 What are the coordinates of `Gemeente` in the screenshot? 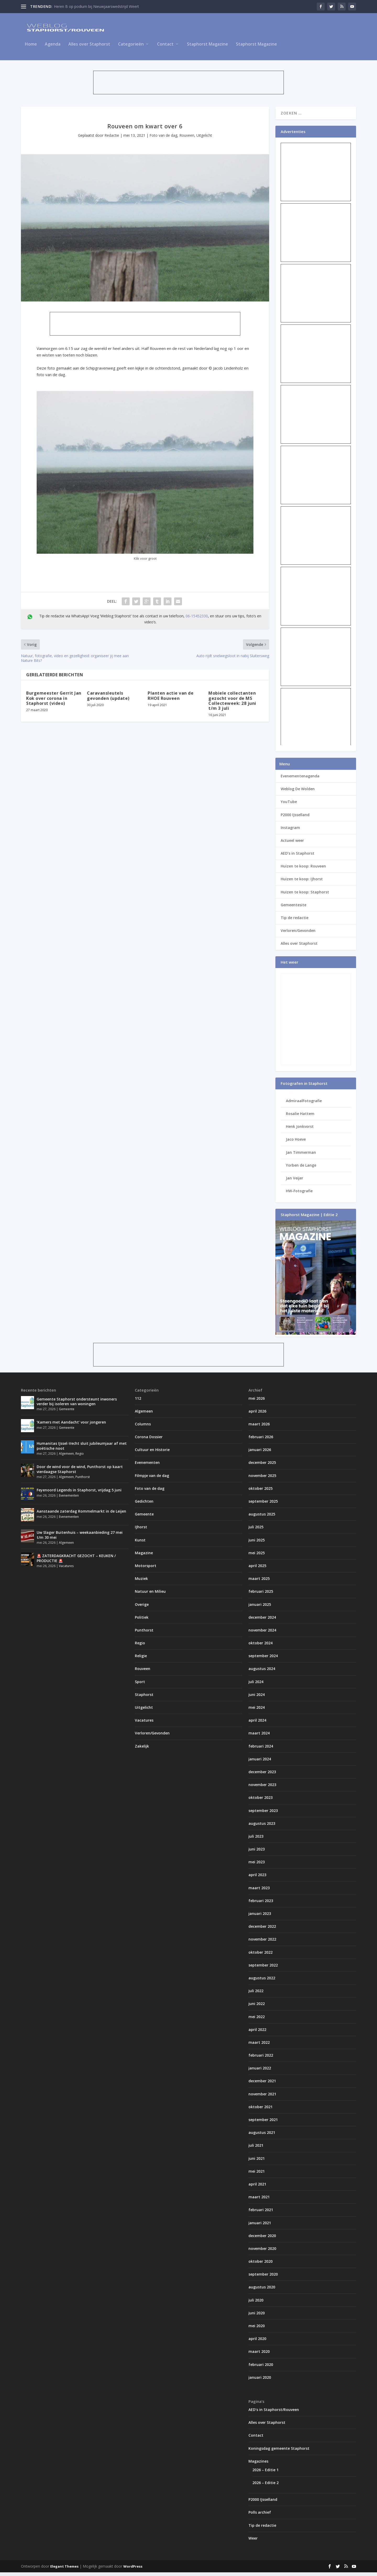 It's located at (66, 1412).